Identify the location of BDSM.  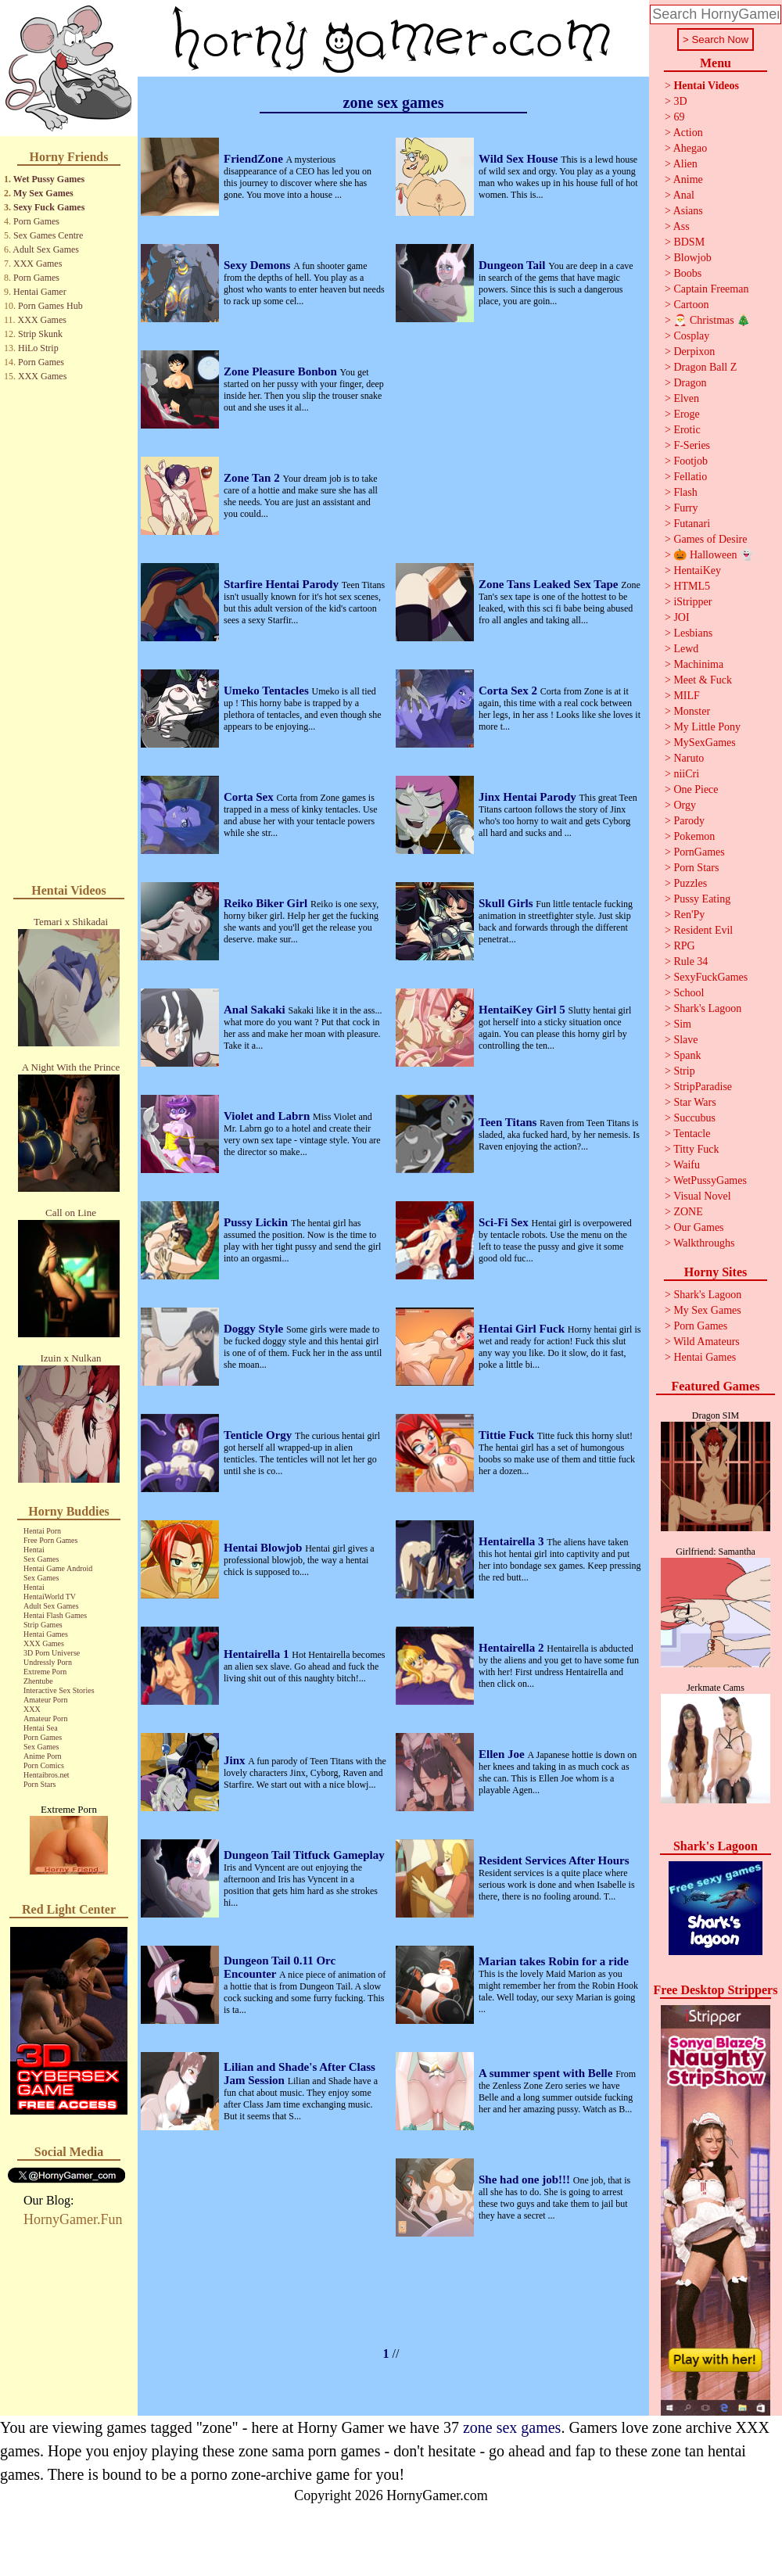
(689, 242).